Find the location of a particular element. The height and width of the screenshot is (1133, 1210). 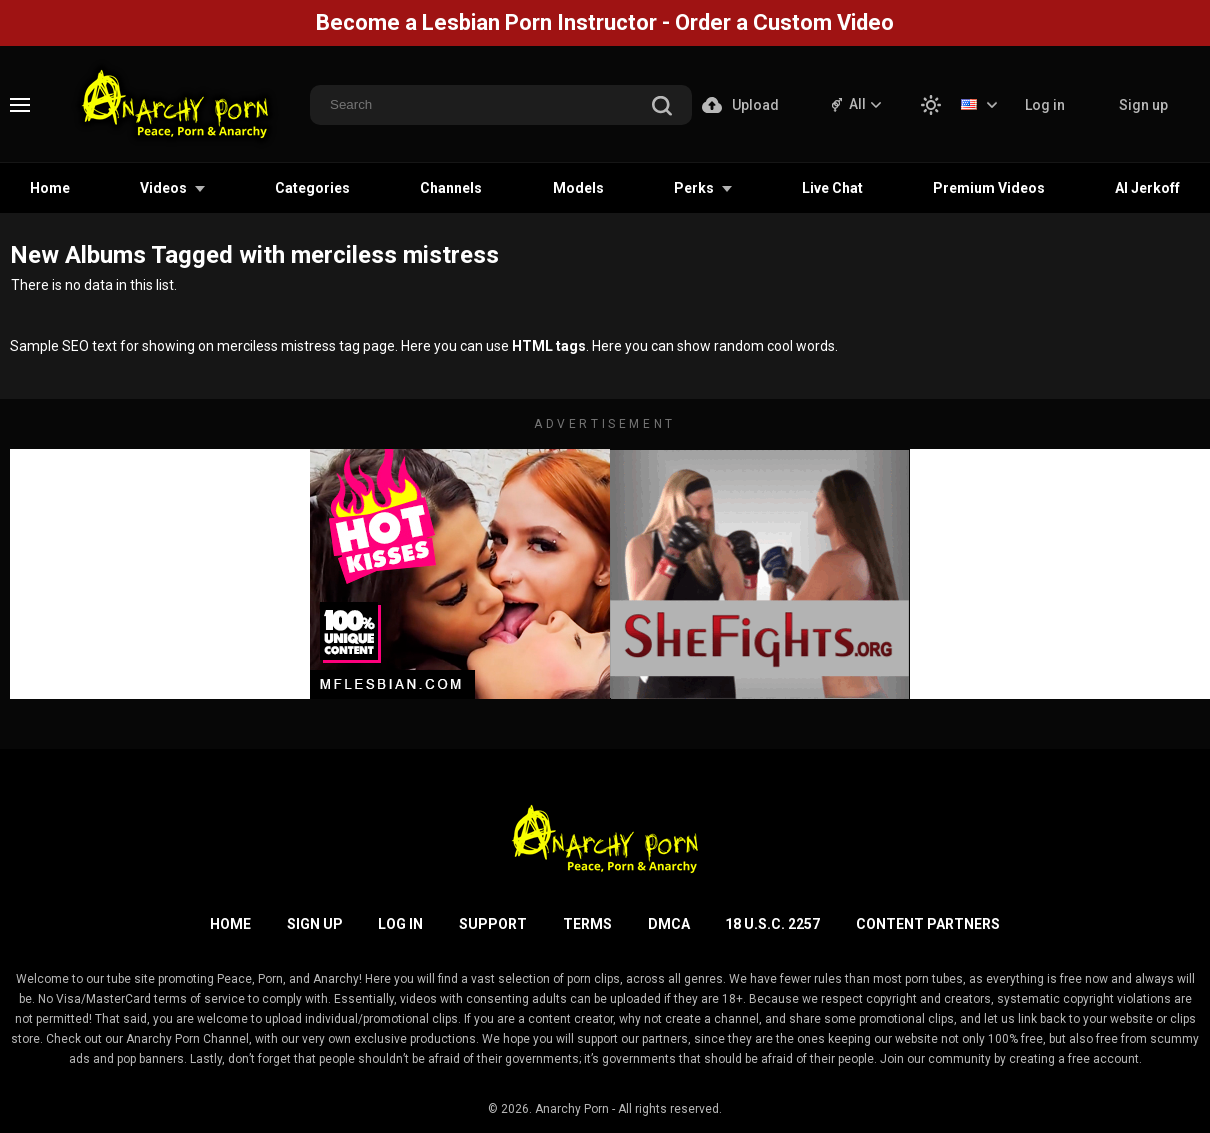

Categories is located at coordinates (312, 188).